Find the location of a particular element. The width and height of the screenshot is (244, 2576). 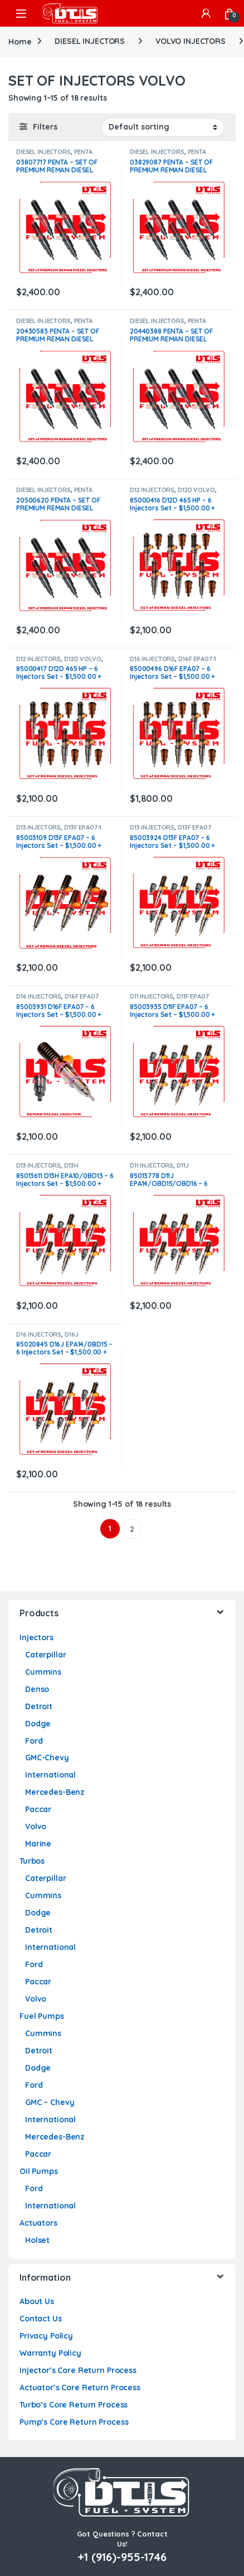

Injector’s Core Return Process is located at coordinates (77, 2370).